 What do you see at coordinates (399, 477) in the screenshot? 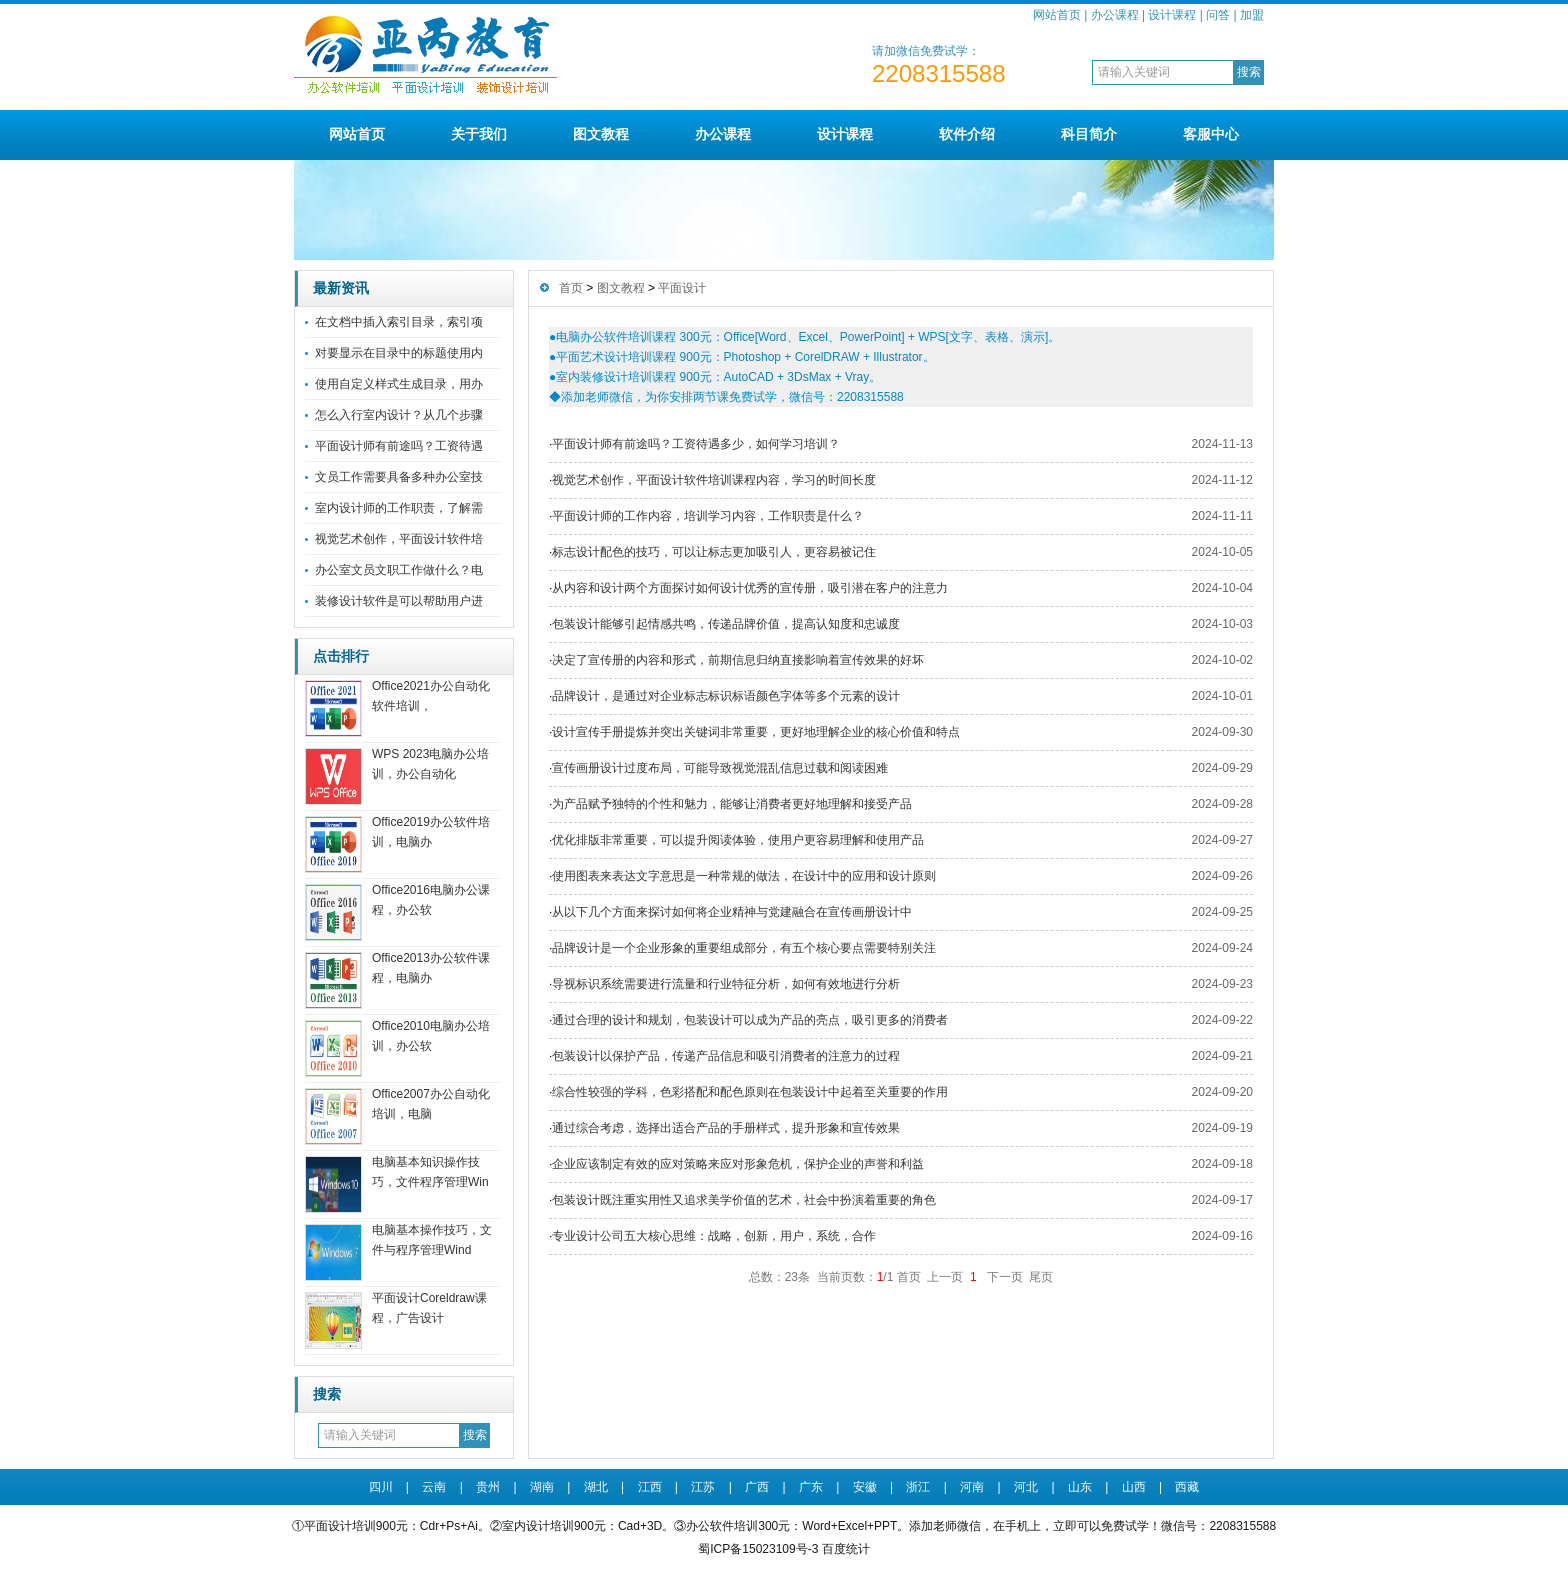
I see `文员工作需要具备多种办公室技` at bounding box center [399, 477].